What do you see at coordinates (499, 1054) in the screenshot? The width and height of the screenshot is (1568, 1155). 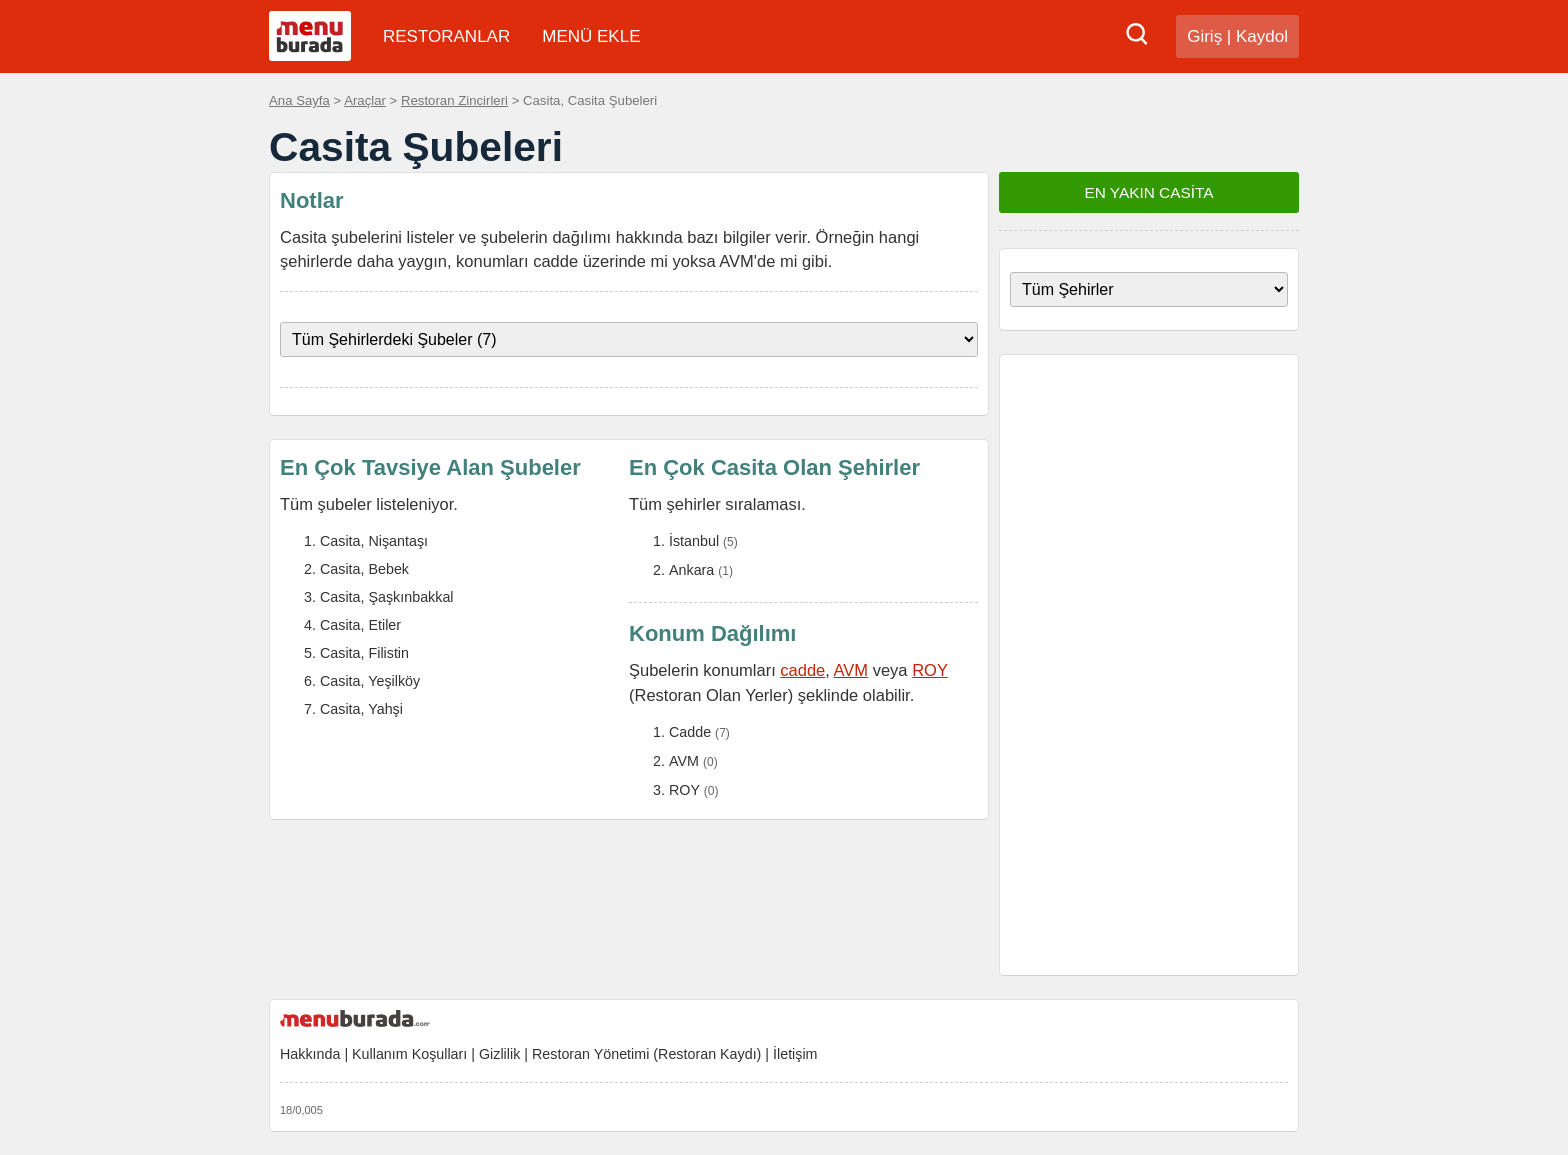 I see `Gizlilik` at bounding box center [499, 1054].